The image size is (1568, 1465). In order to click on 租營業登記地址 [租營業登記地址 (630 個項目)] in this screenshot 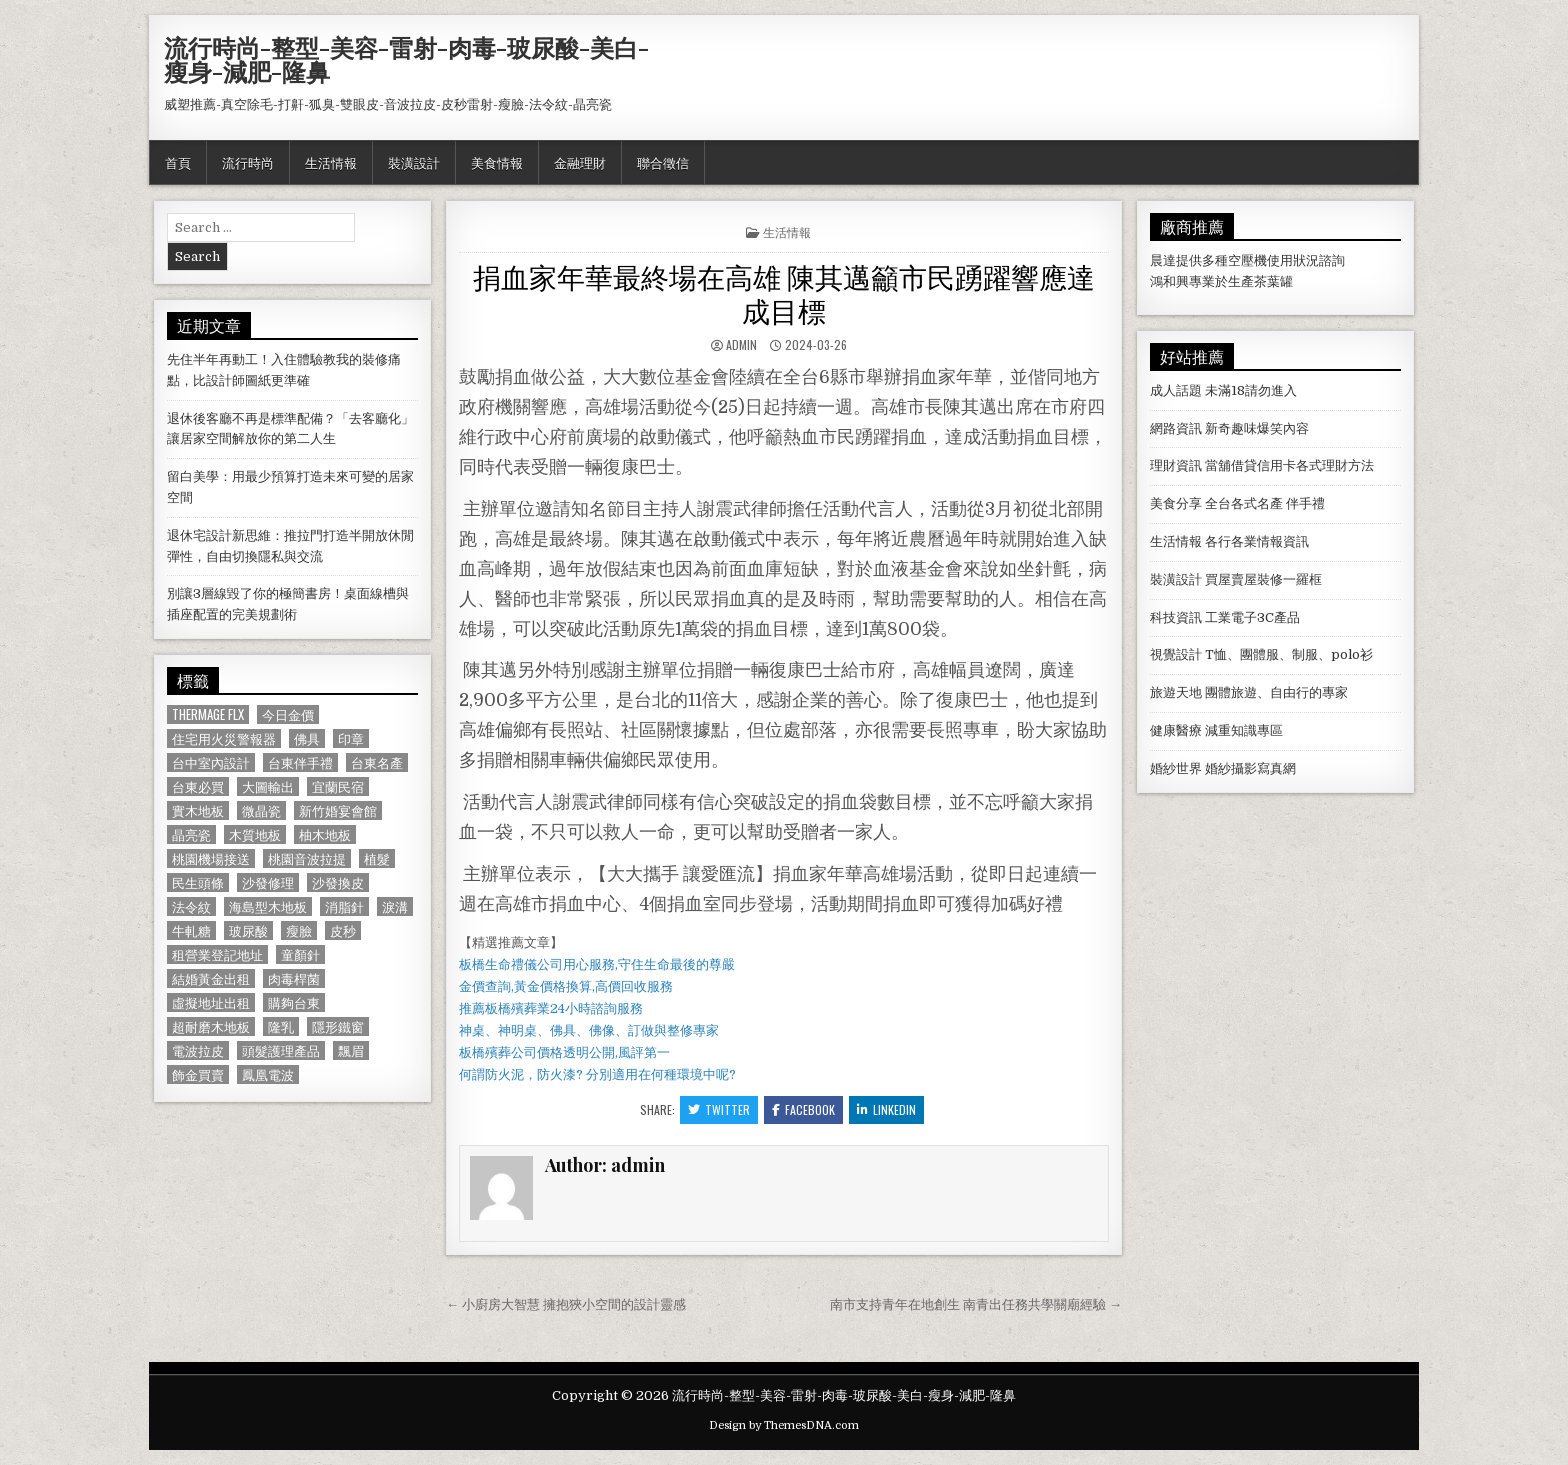, I will do `click(217, 954)`.